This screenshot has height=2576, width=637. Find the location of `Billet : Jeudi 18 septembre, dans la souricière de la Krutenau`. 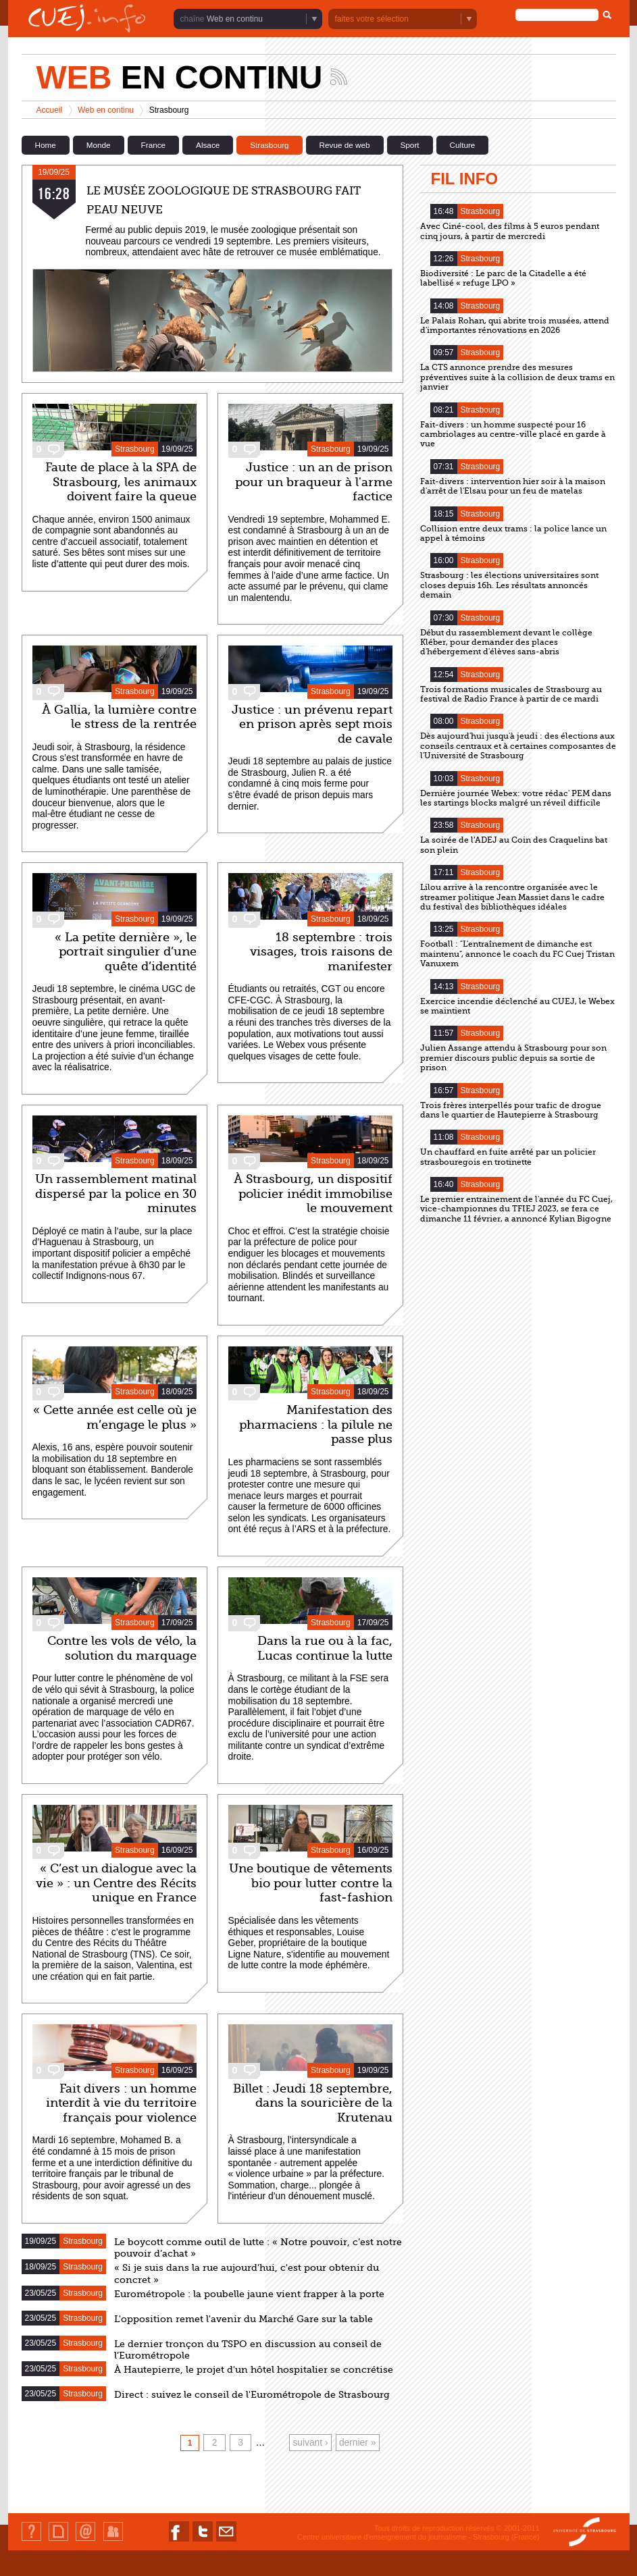

Billet : Jeudi 18 septembre, dans la souricière de la Krutenau is located at coordinates (312, 2103).